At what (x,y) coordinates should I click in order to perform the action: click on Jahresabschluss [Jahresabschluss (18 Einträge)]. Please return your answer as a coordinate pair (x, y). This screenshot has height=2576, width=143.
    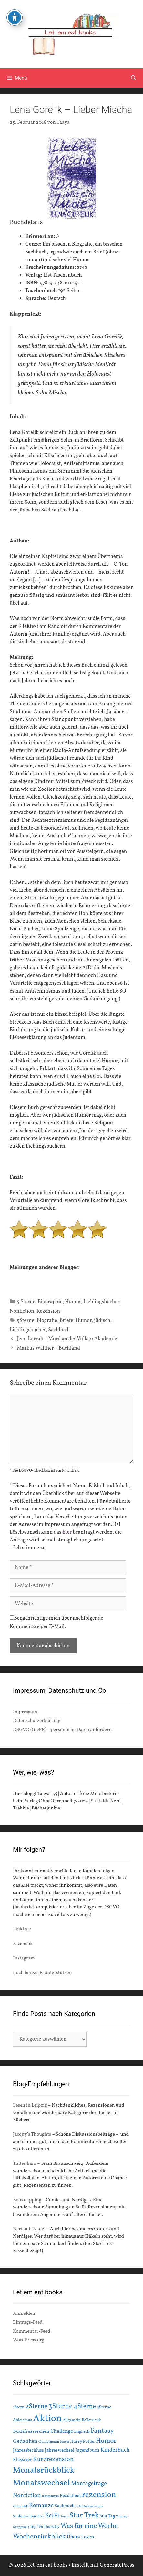
    Looking at the image, I should click on (28, 2450).